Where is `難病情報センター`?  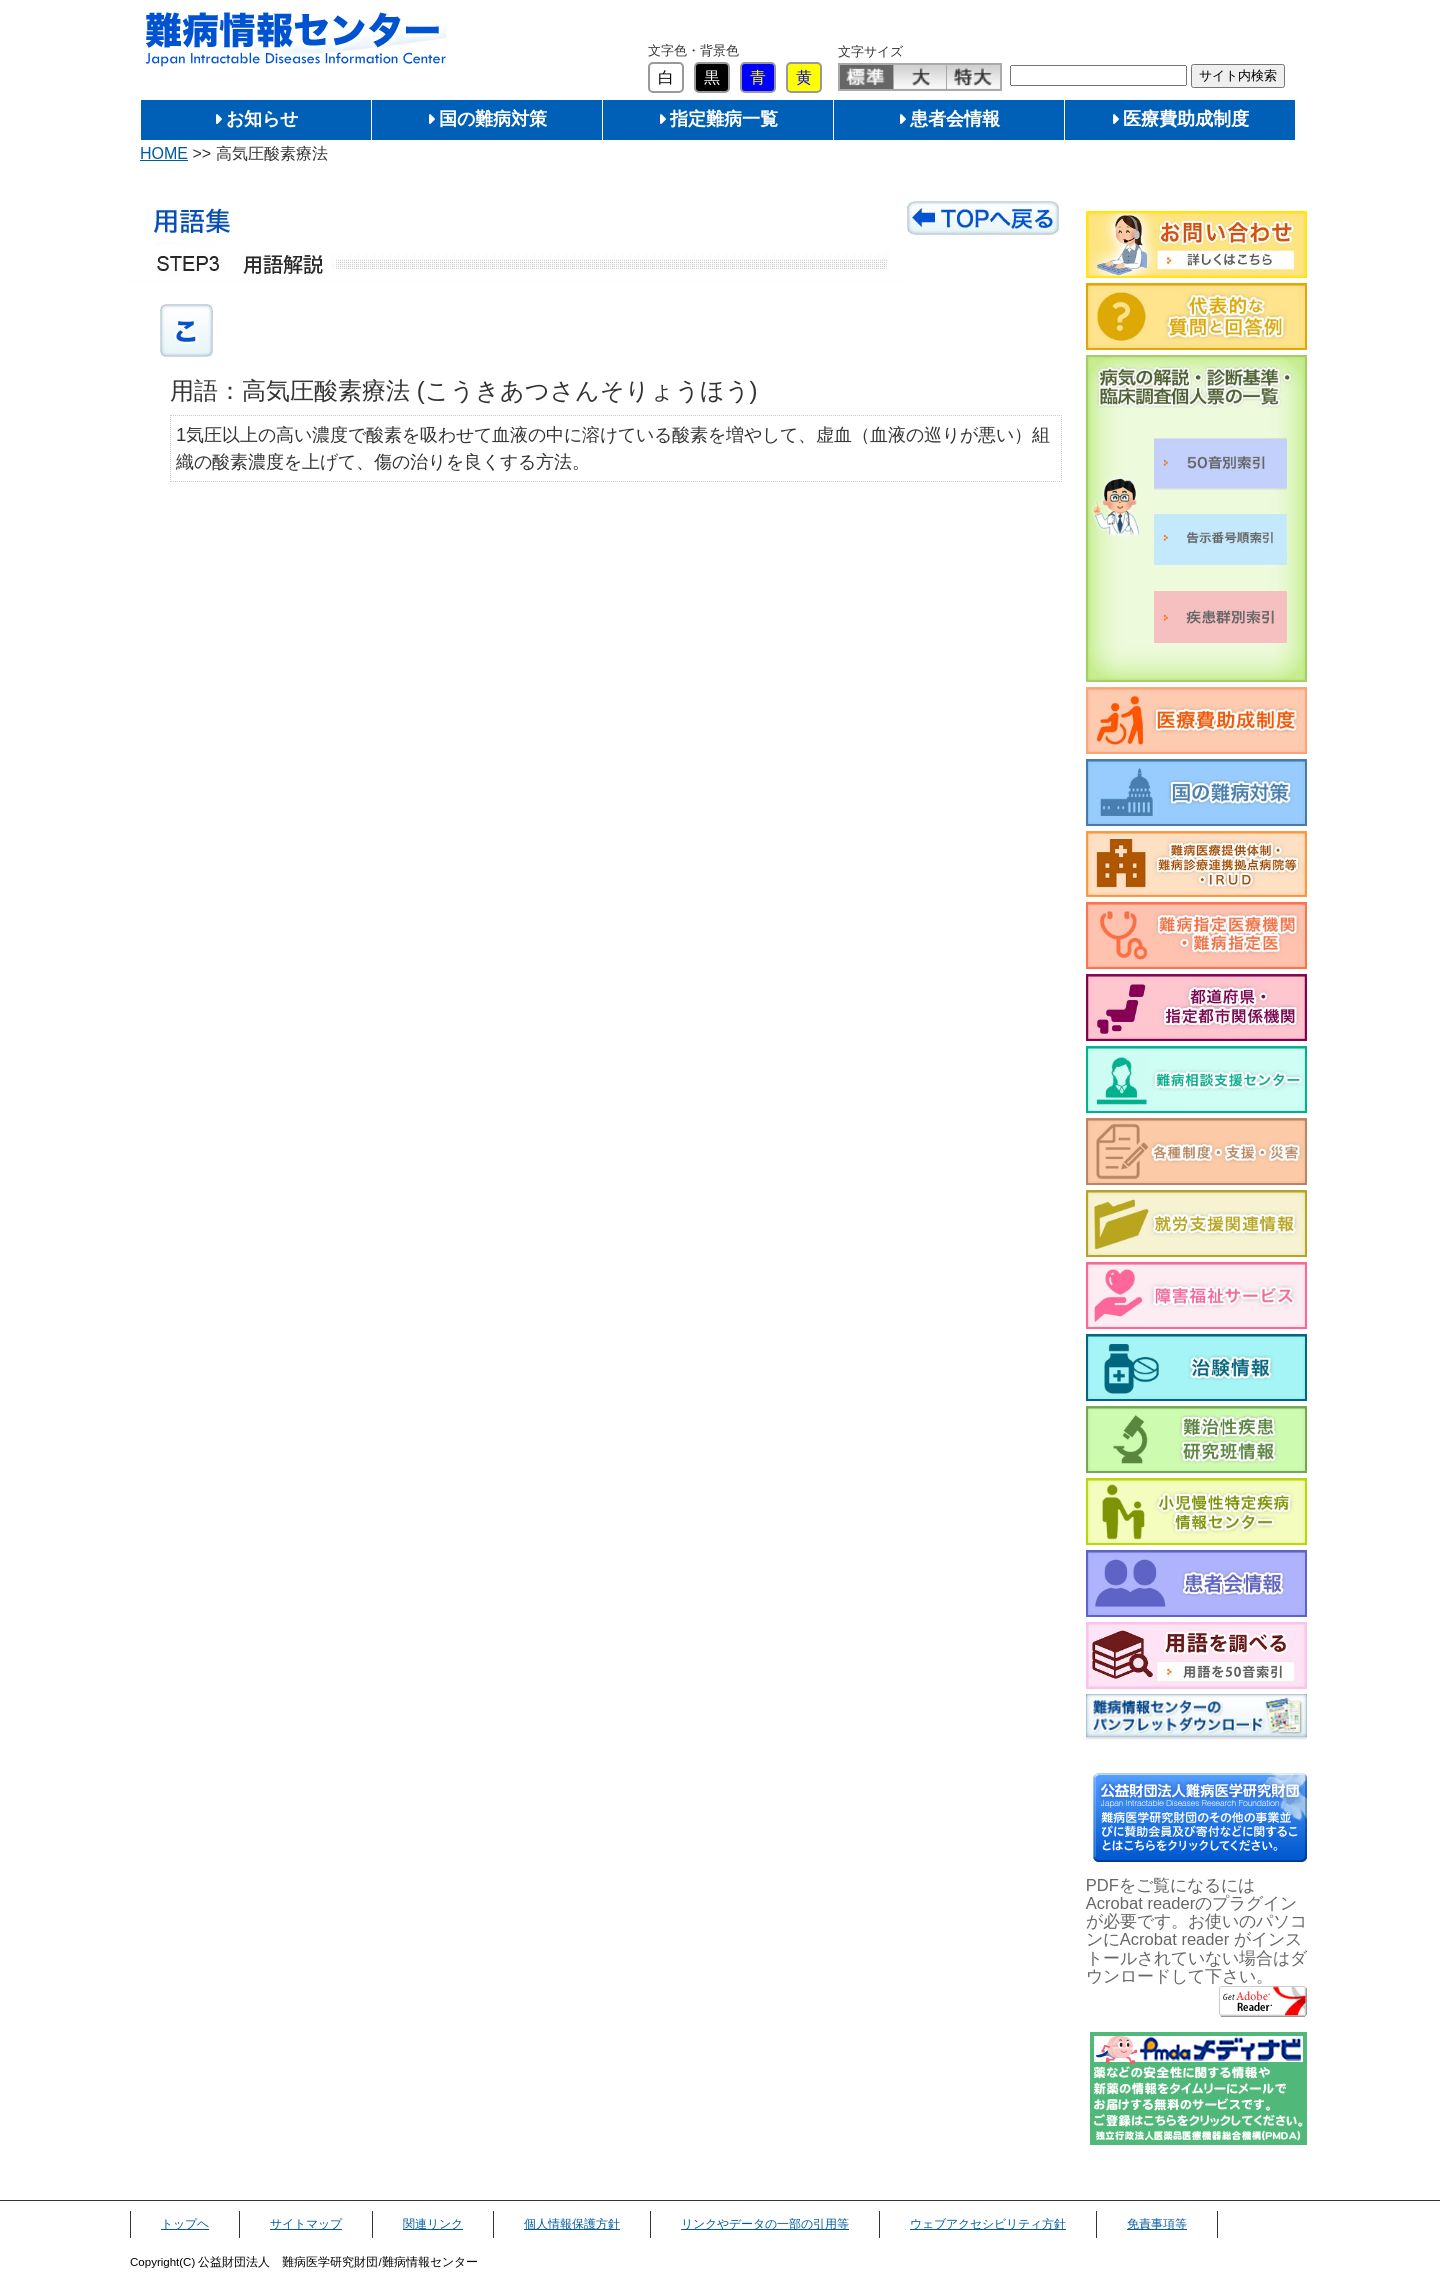 難病情報センター is located at coordinates (296, 39).